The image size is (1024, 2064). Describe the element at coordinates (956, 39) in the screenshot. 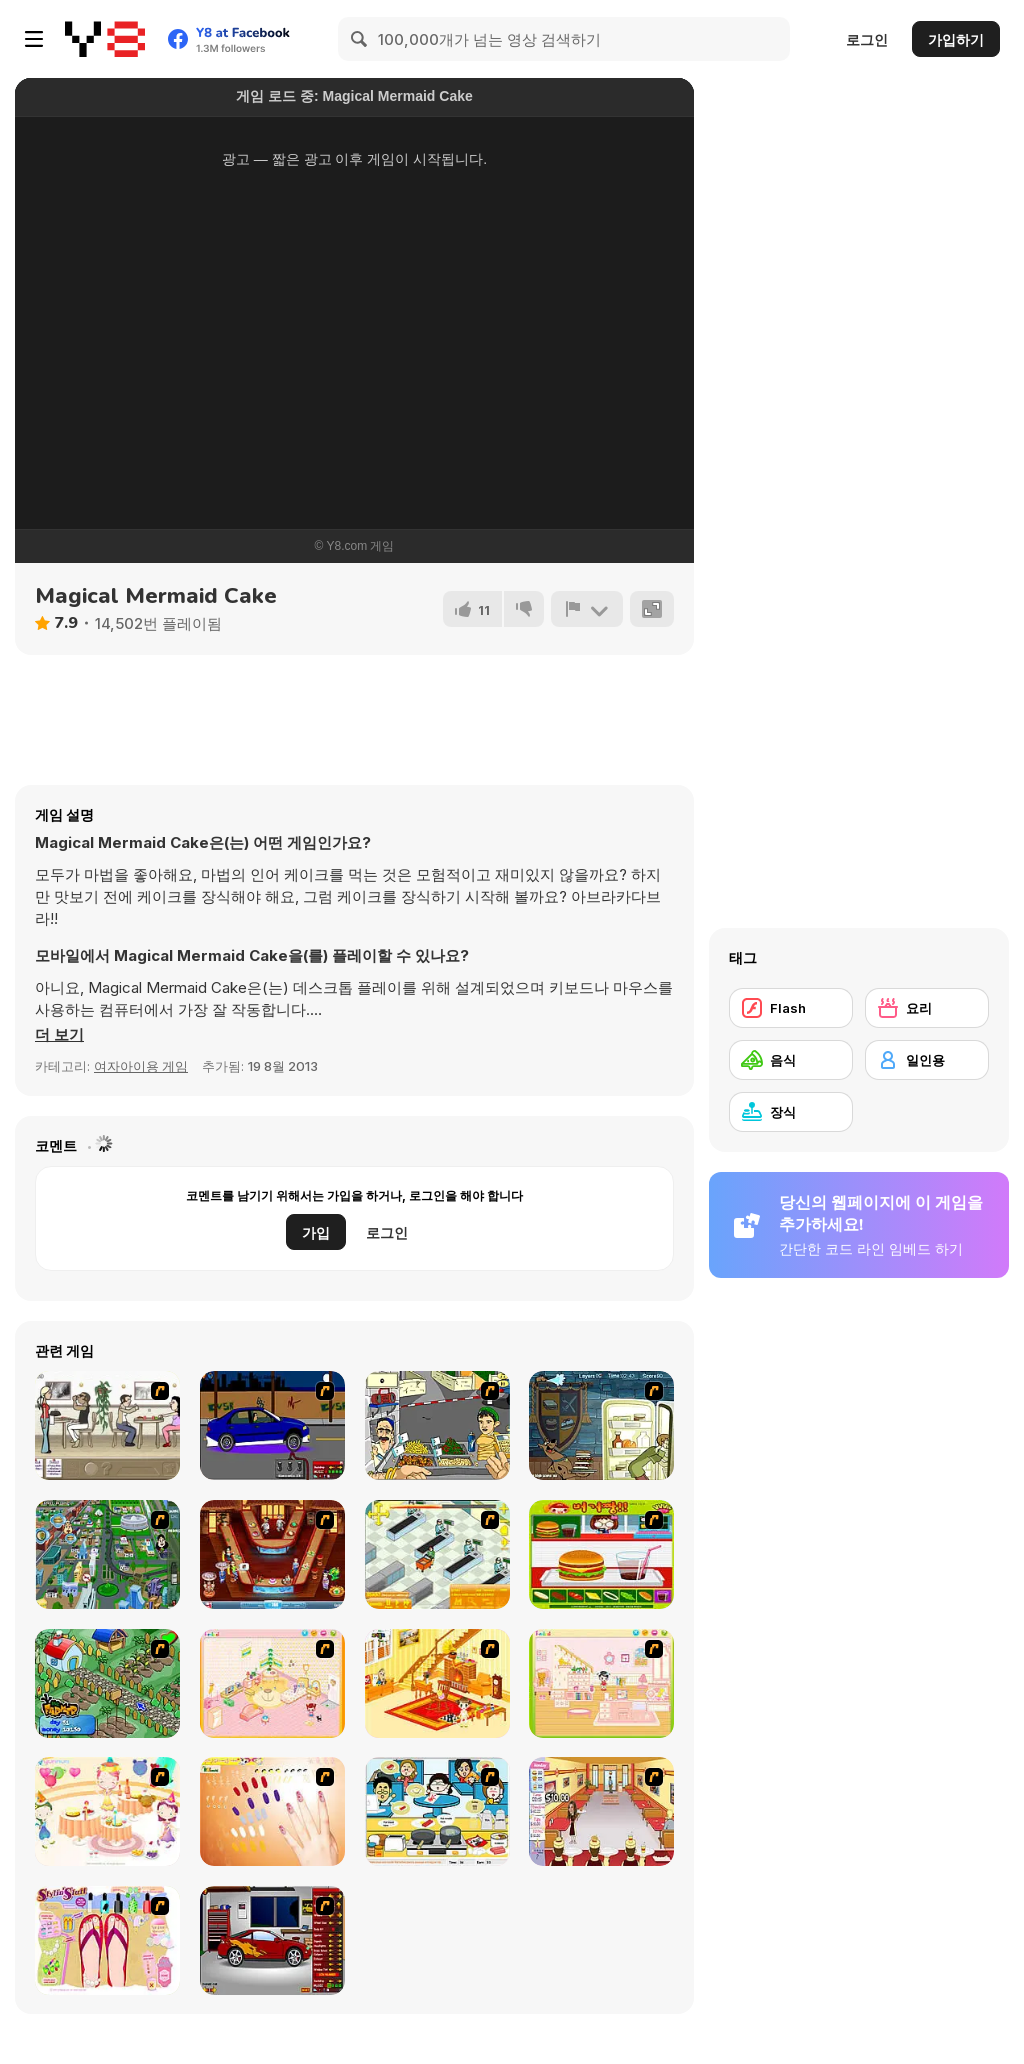

I see `가입하기` at that location.